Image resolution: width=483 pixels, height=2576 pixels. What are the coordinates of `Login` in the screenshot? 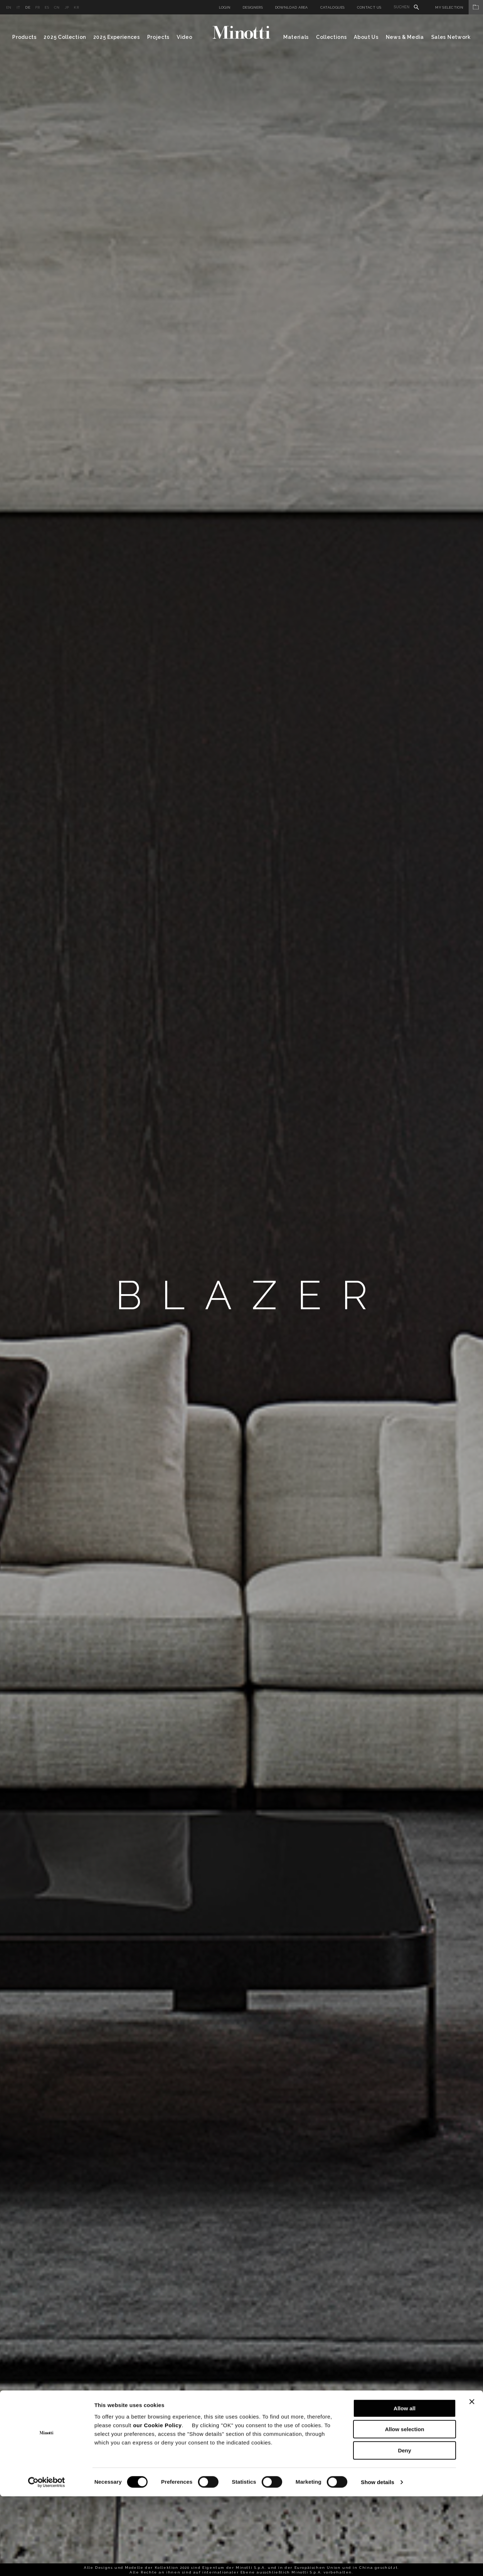 It's located at (225, 7).